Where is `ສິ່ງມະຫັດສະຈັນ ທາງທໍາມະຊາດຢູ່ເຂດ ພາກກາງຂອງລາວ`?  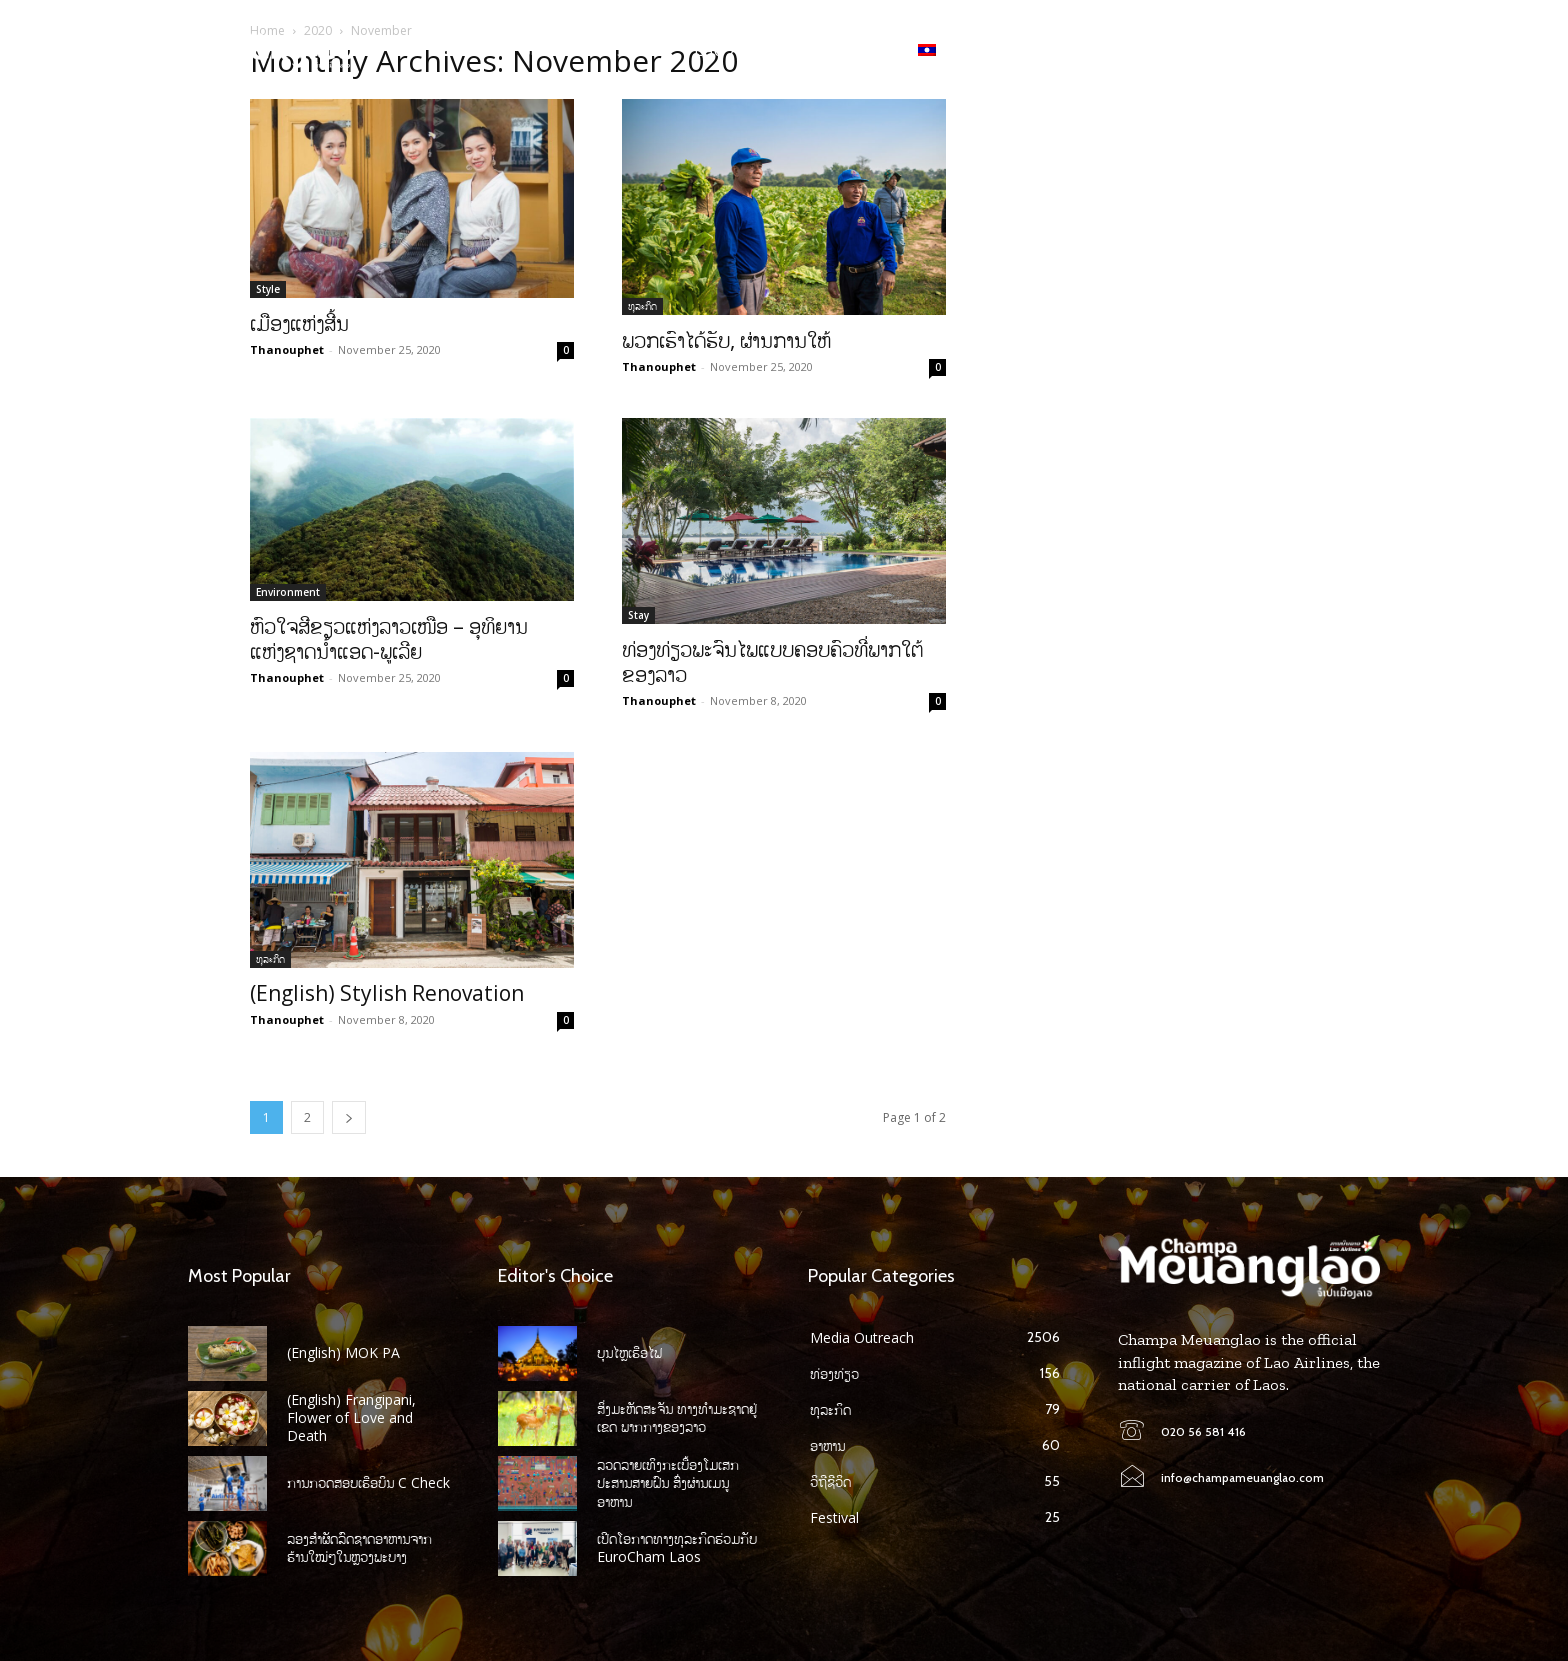 ສິ່ງມະຫັດສະຈັນ ທາງທໍາມະຊາດຢູ່ເຂດ ພາກກາງຂອງລາວ is located at coordinates (677, 1417).